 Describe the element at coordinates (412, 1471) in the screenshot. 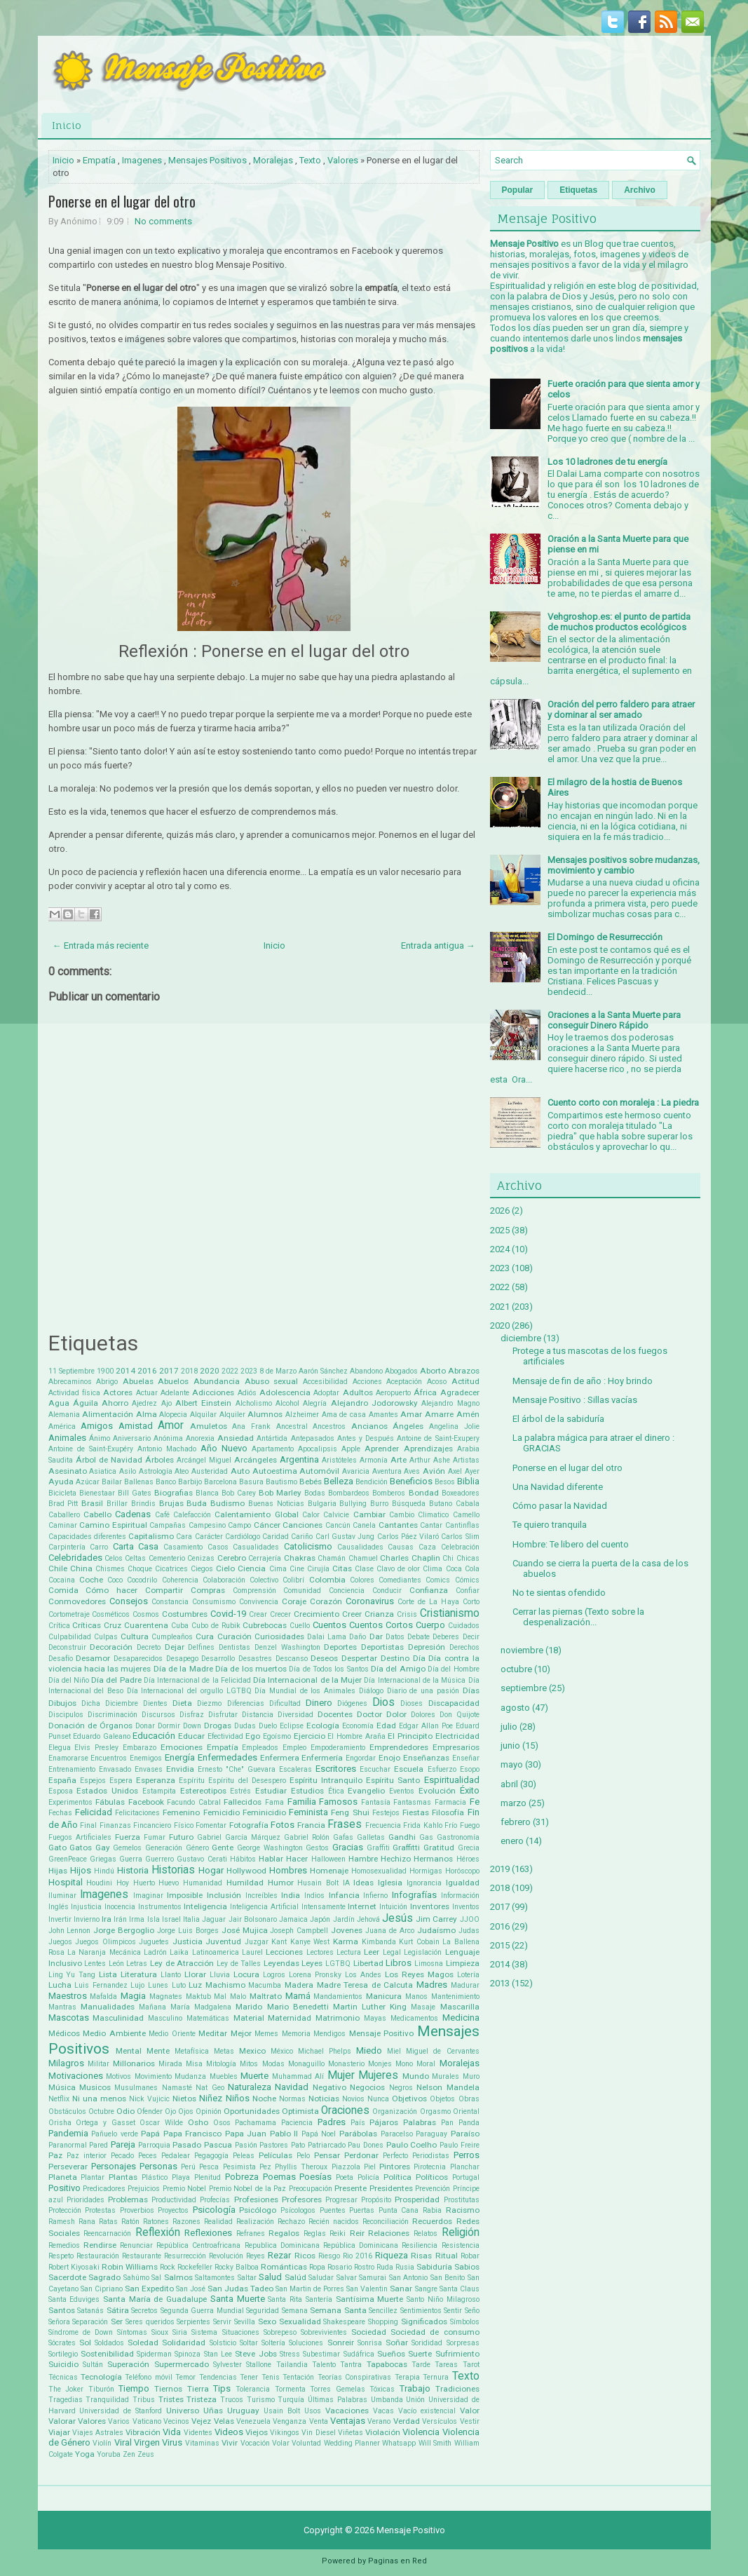

I see `Aves` at that location.